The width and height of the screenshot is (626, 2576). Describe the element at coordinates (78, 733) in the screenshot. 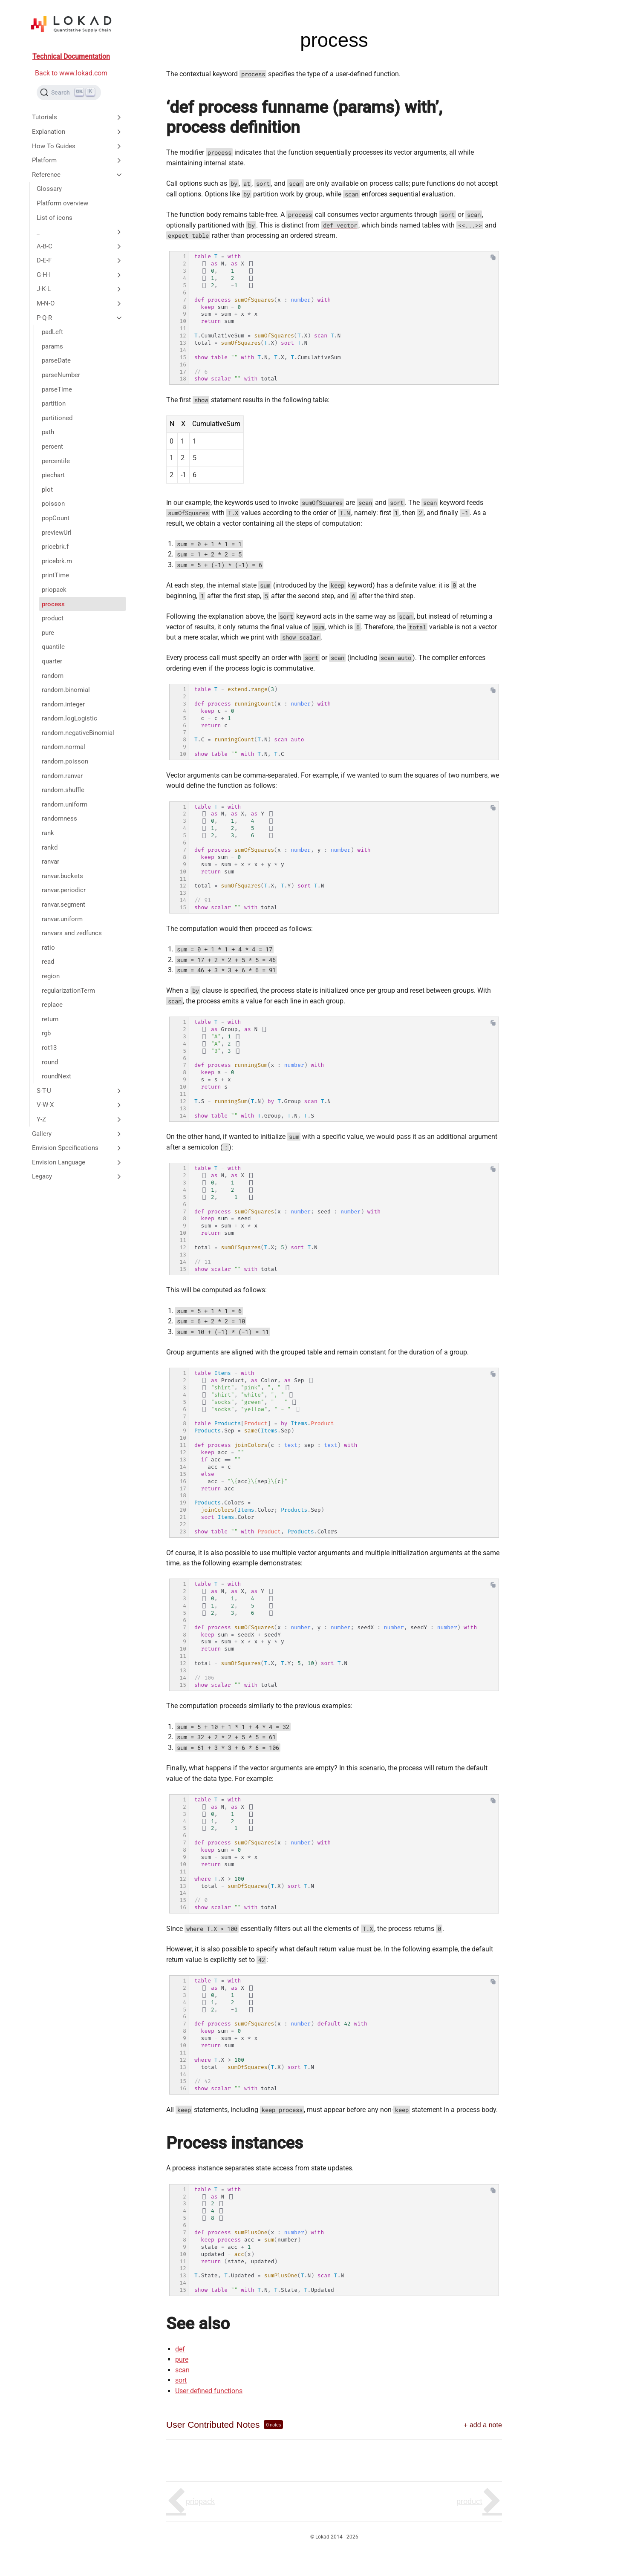

I see `random.negativeBinomial` at that location.